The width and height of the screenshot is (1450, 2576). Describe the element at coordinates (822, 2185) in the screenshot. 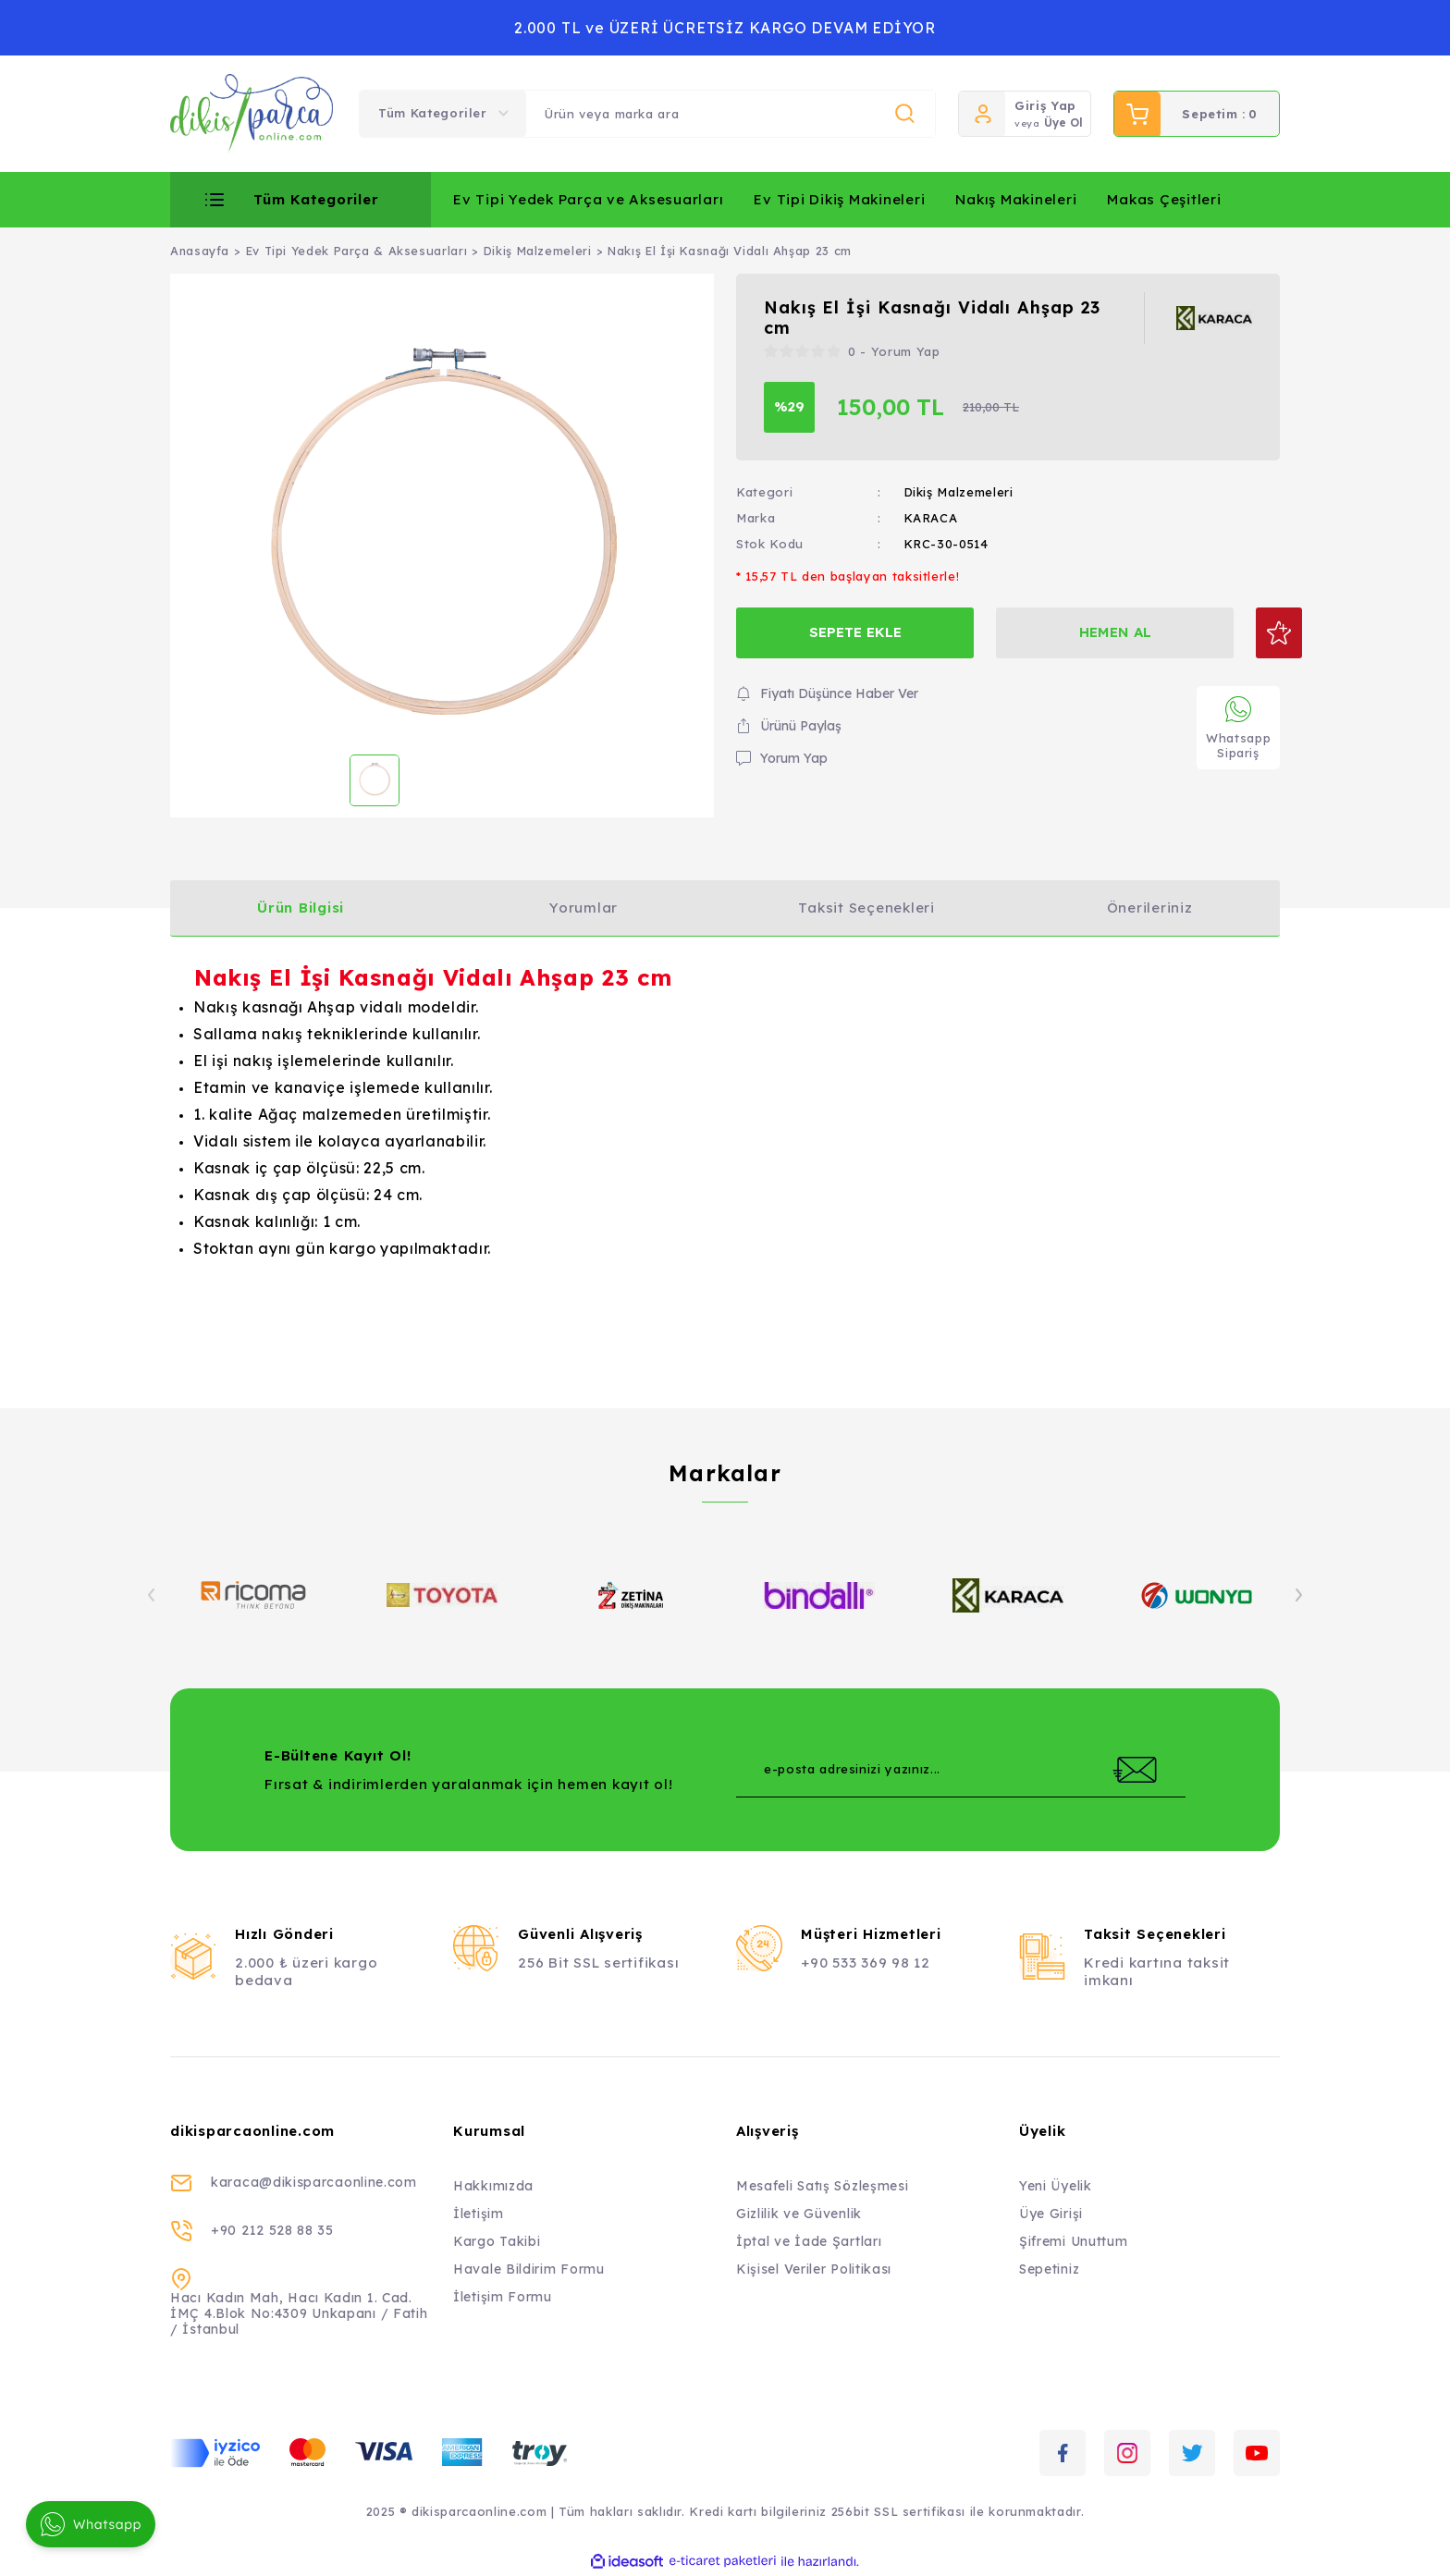

I see `Mesafeli Satış Sözleşmesi` at that location.